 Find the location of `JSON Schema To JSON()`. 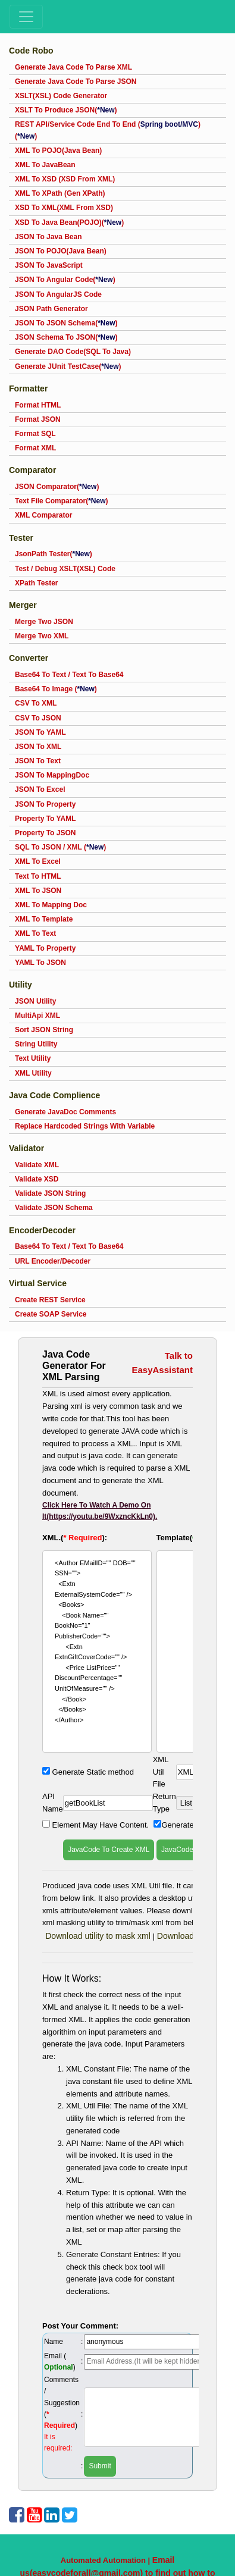

JSON Schema To JSON() is located at coordinates (66, 337).